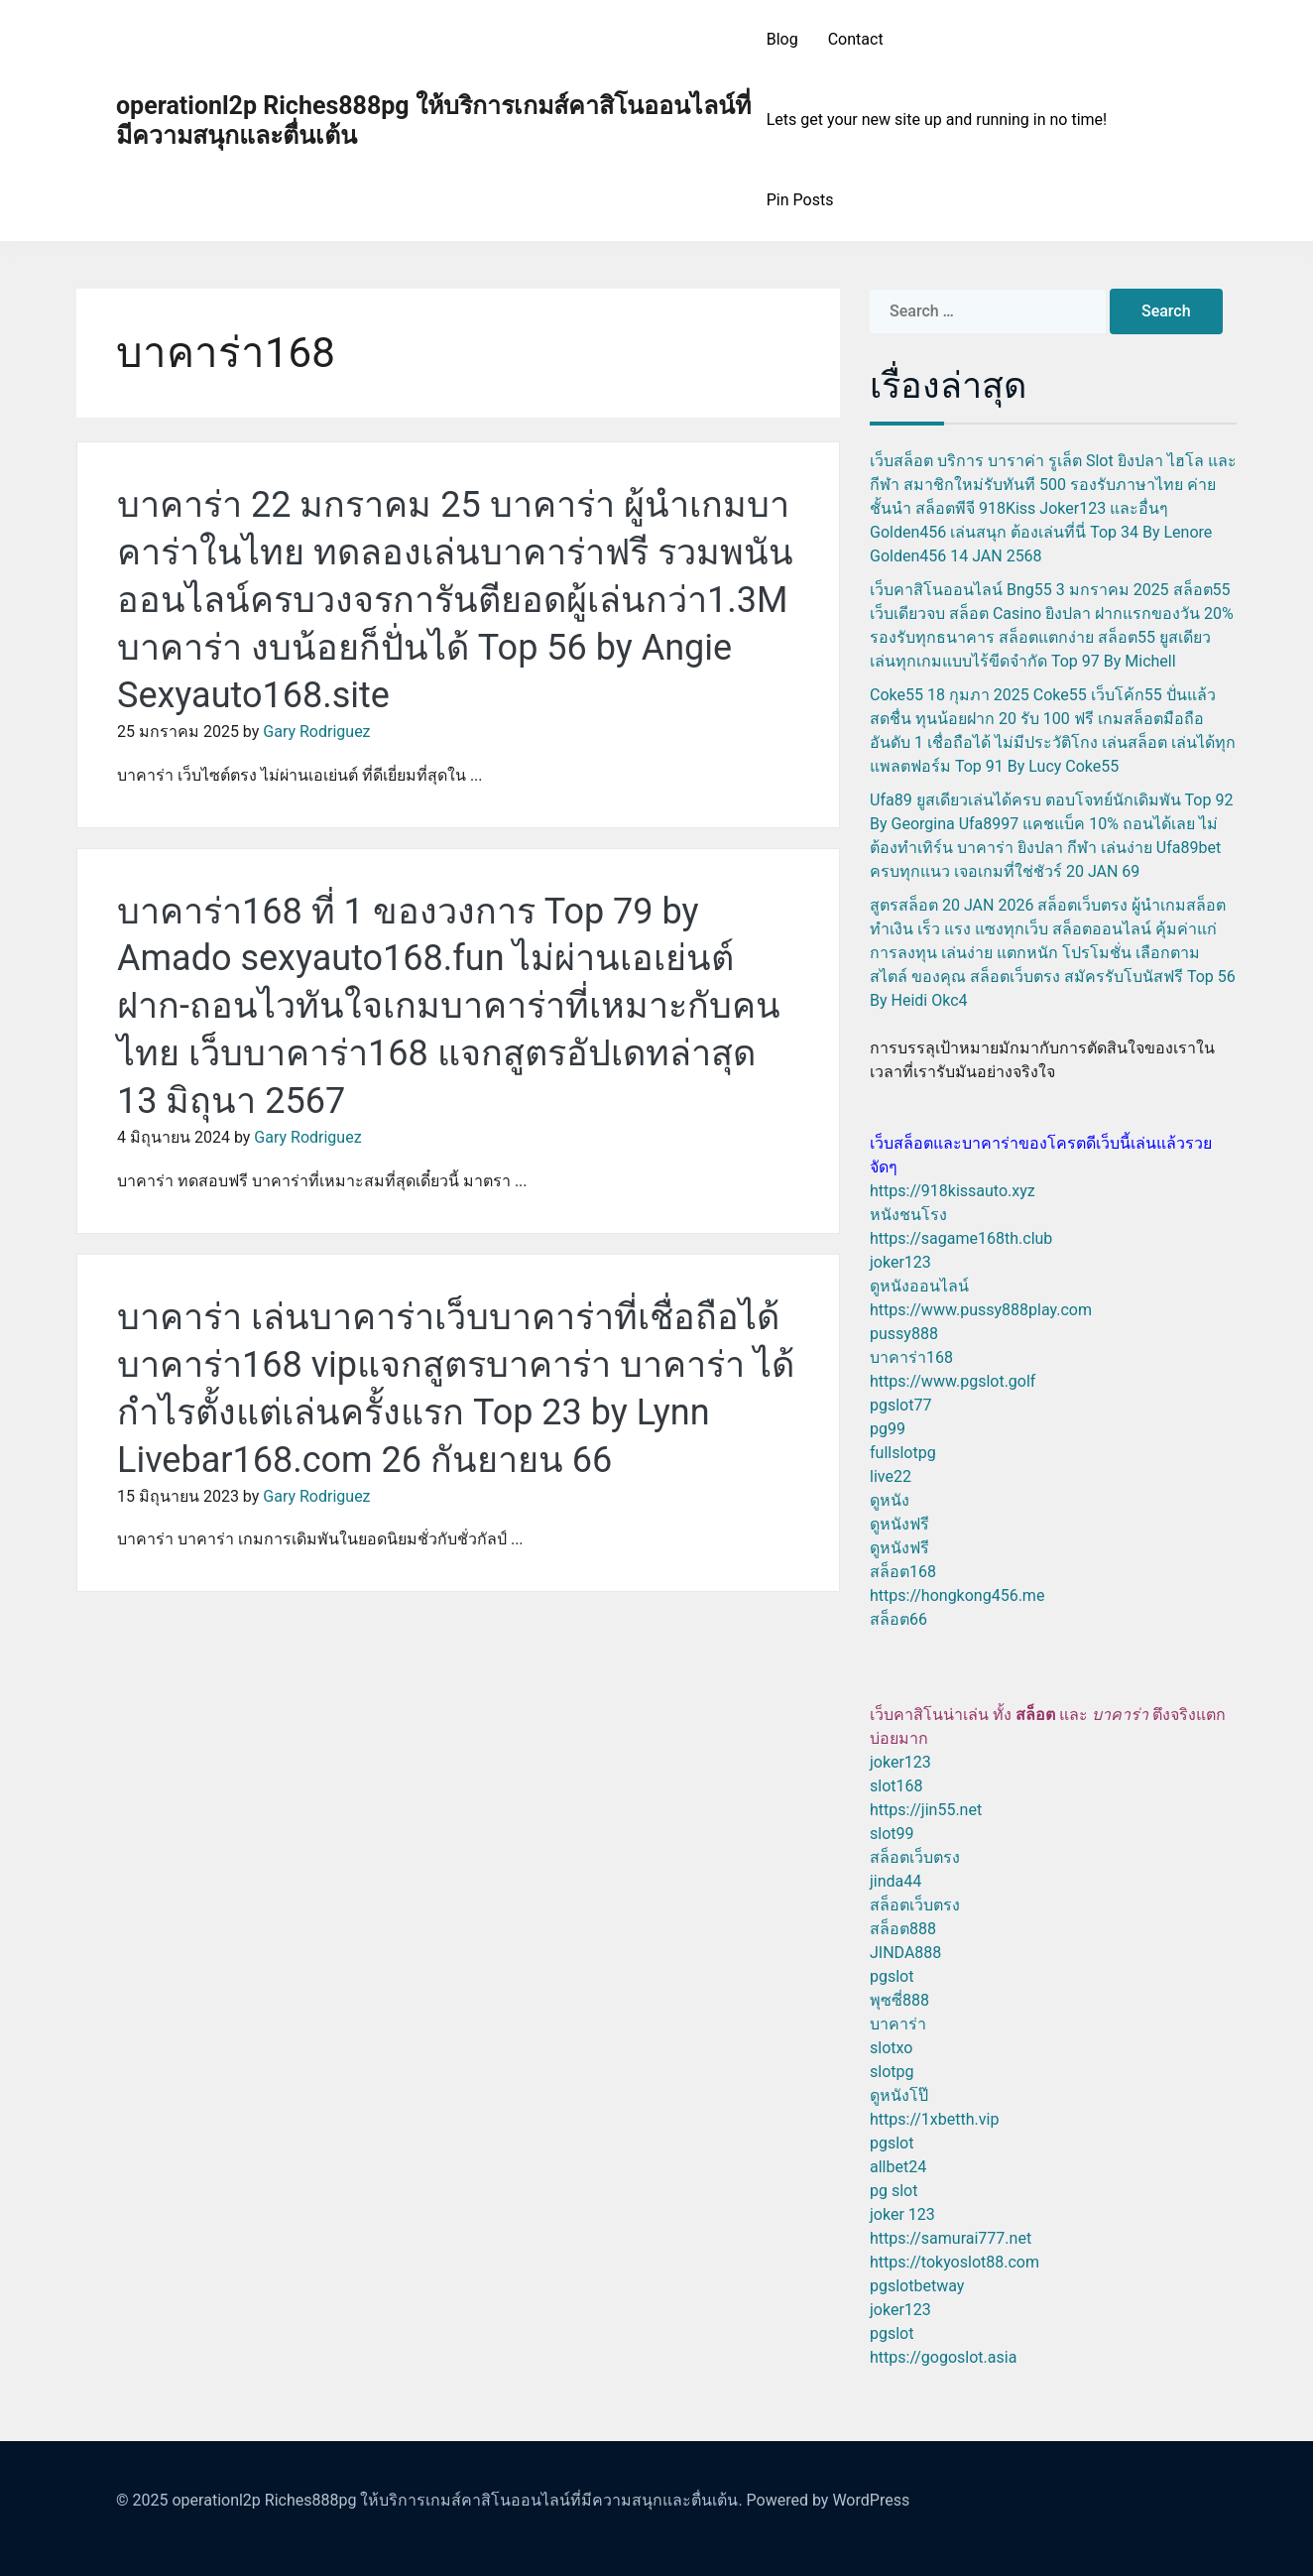 The width and height of the screenshot is (1313, 2576). What do you see at coordinates (891, 2047) in the screenshot?
I see `slotxo` at bounding box center [891, 2047].